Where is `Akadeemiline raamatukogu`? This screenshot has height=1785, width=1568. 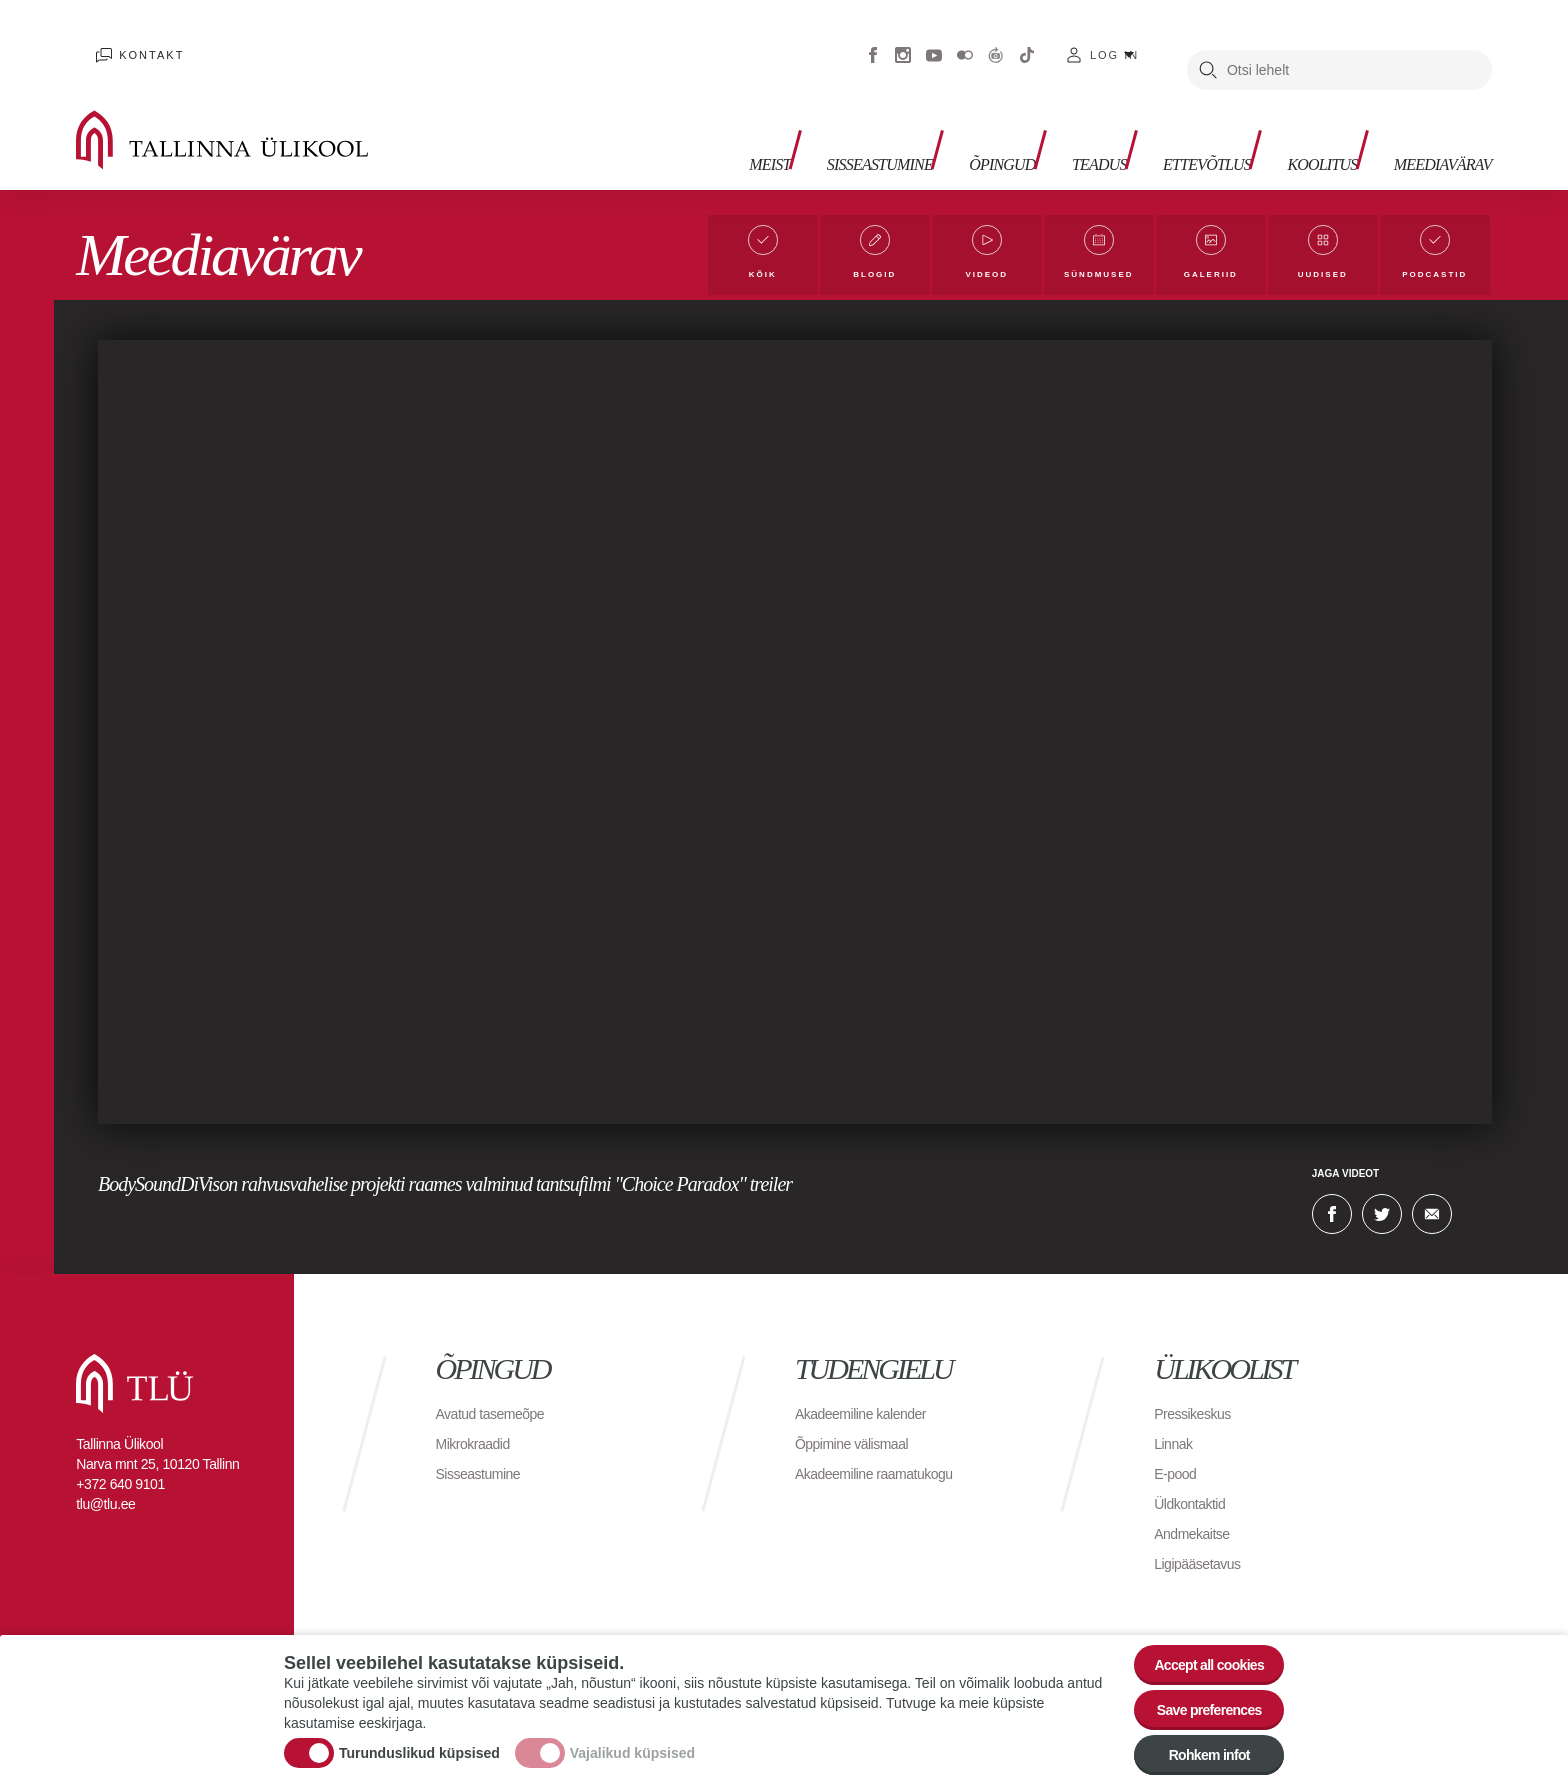 Akadeemiline raamatukogu is located at coordinates (886, 1463).